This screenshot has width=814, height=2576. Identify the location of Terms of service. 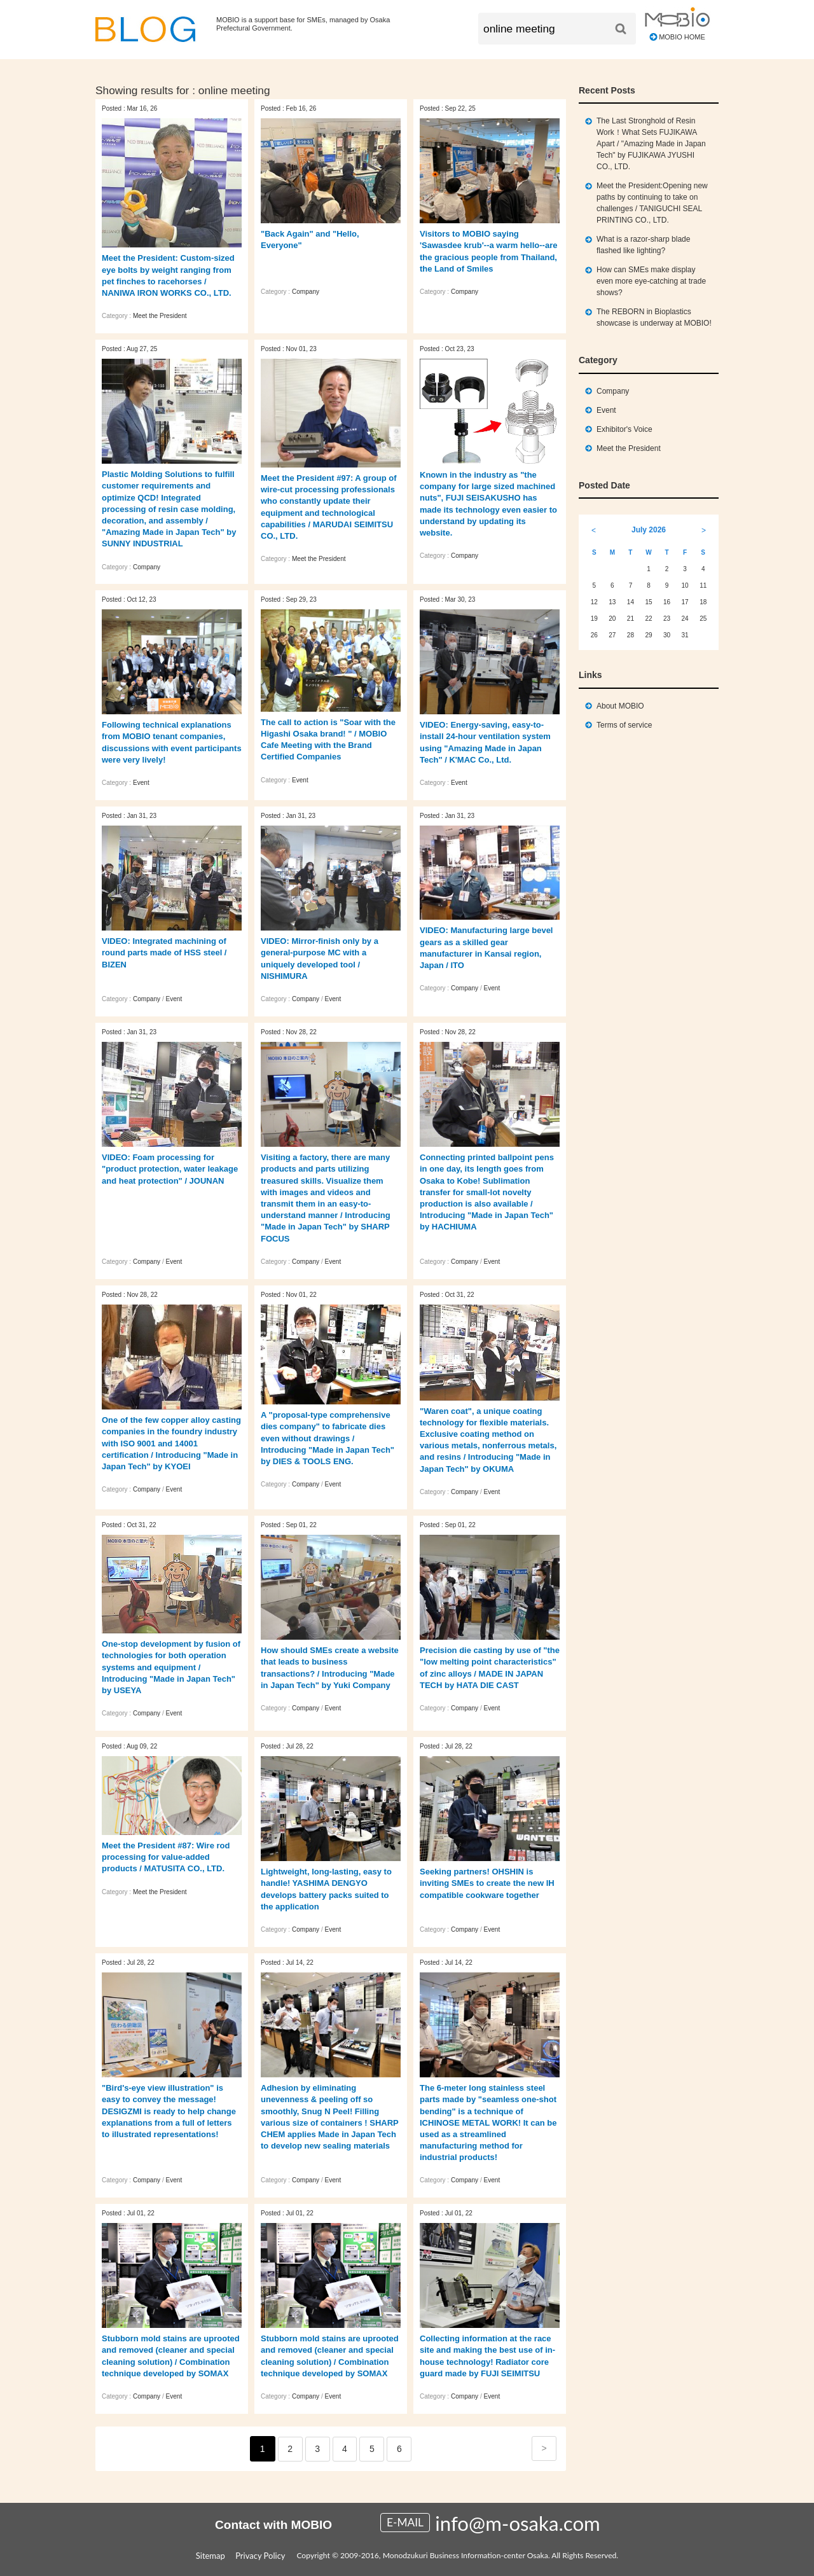
(624, 725).